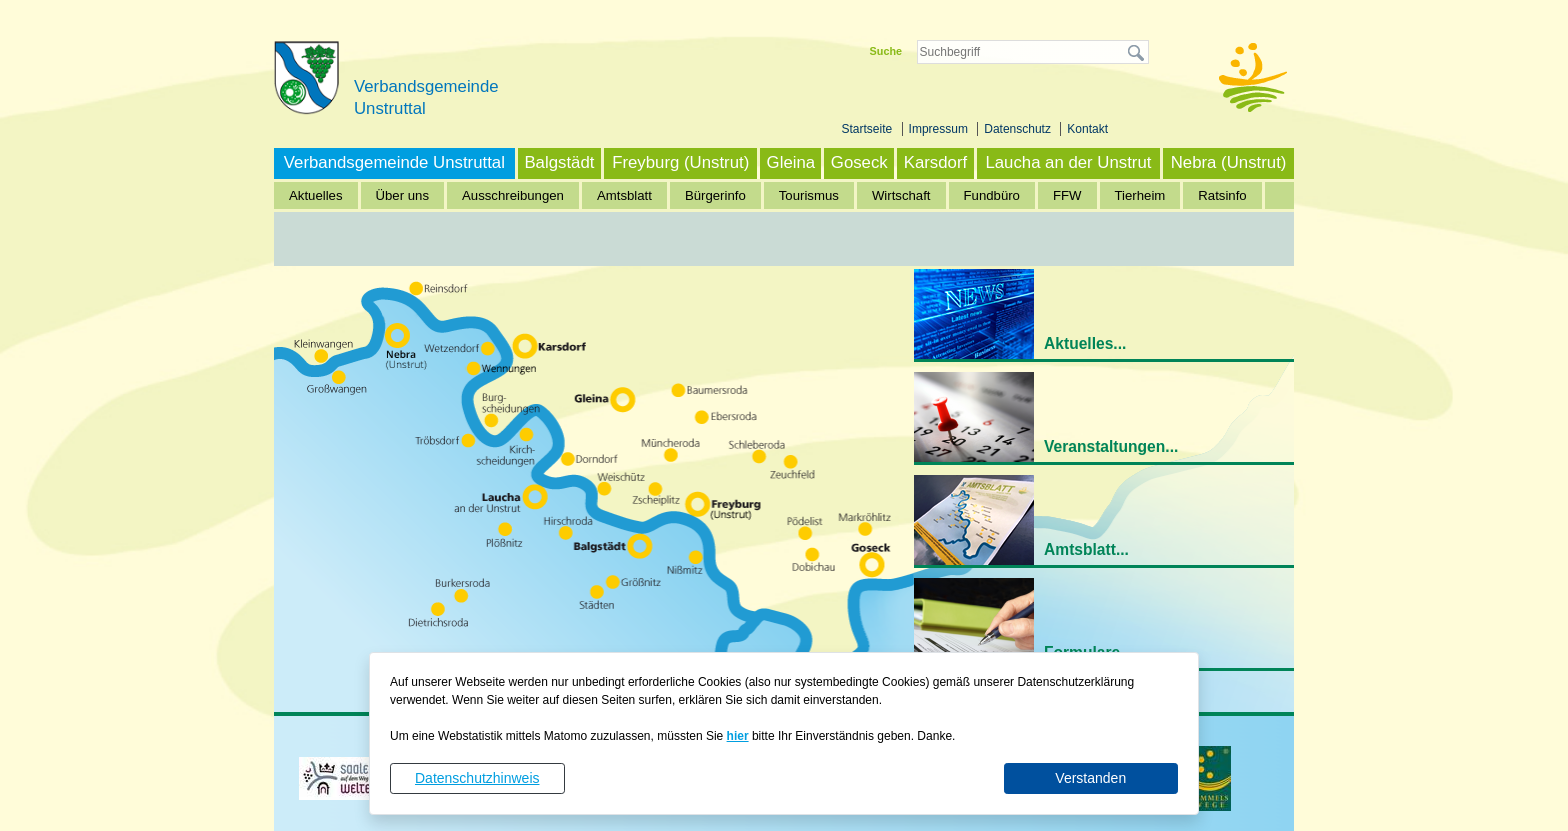 Image resolution: width=1568 pixels, height=831 pixels. Describe the element at coordinates (316, 195) in the screenshot. I see `Aktuelles` at that location.